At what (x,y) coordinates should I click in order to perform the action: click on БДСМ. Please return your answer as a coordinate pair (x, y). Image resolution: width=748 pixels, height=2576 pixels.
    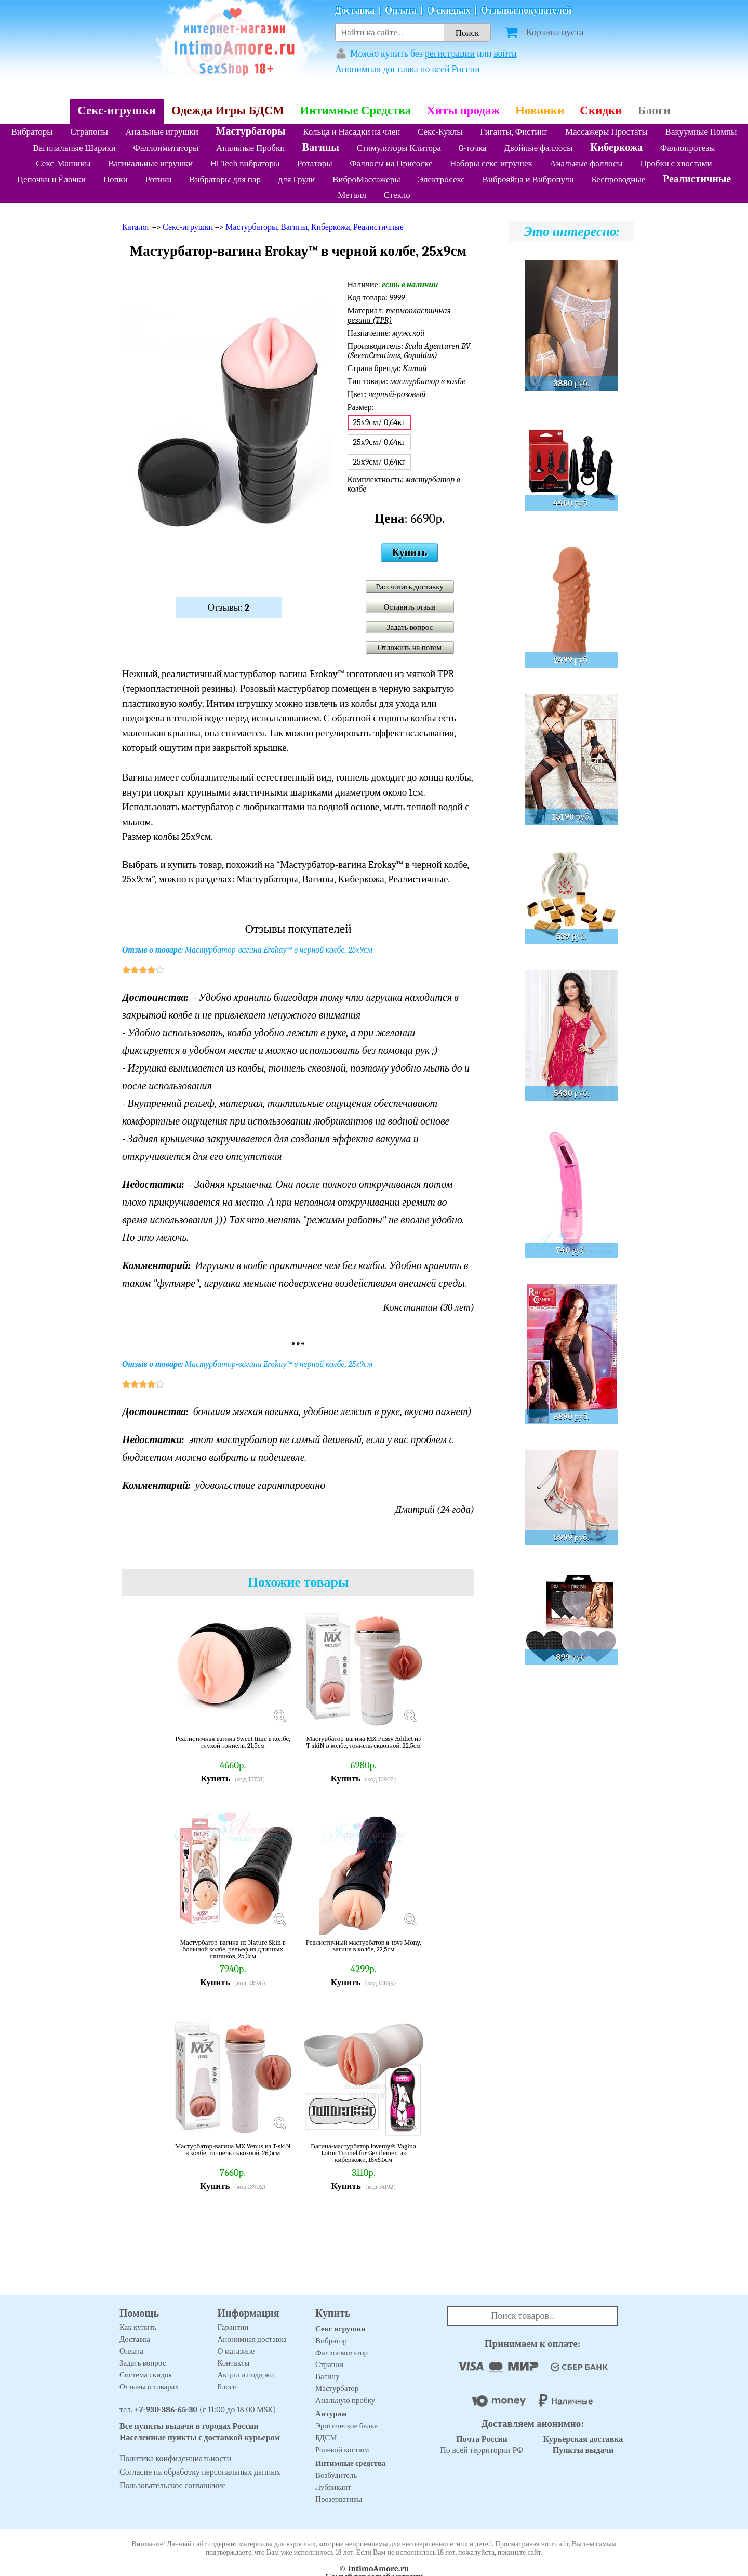
    Looking at the image, I should click on (326, 2437).